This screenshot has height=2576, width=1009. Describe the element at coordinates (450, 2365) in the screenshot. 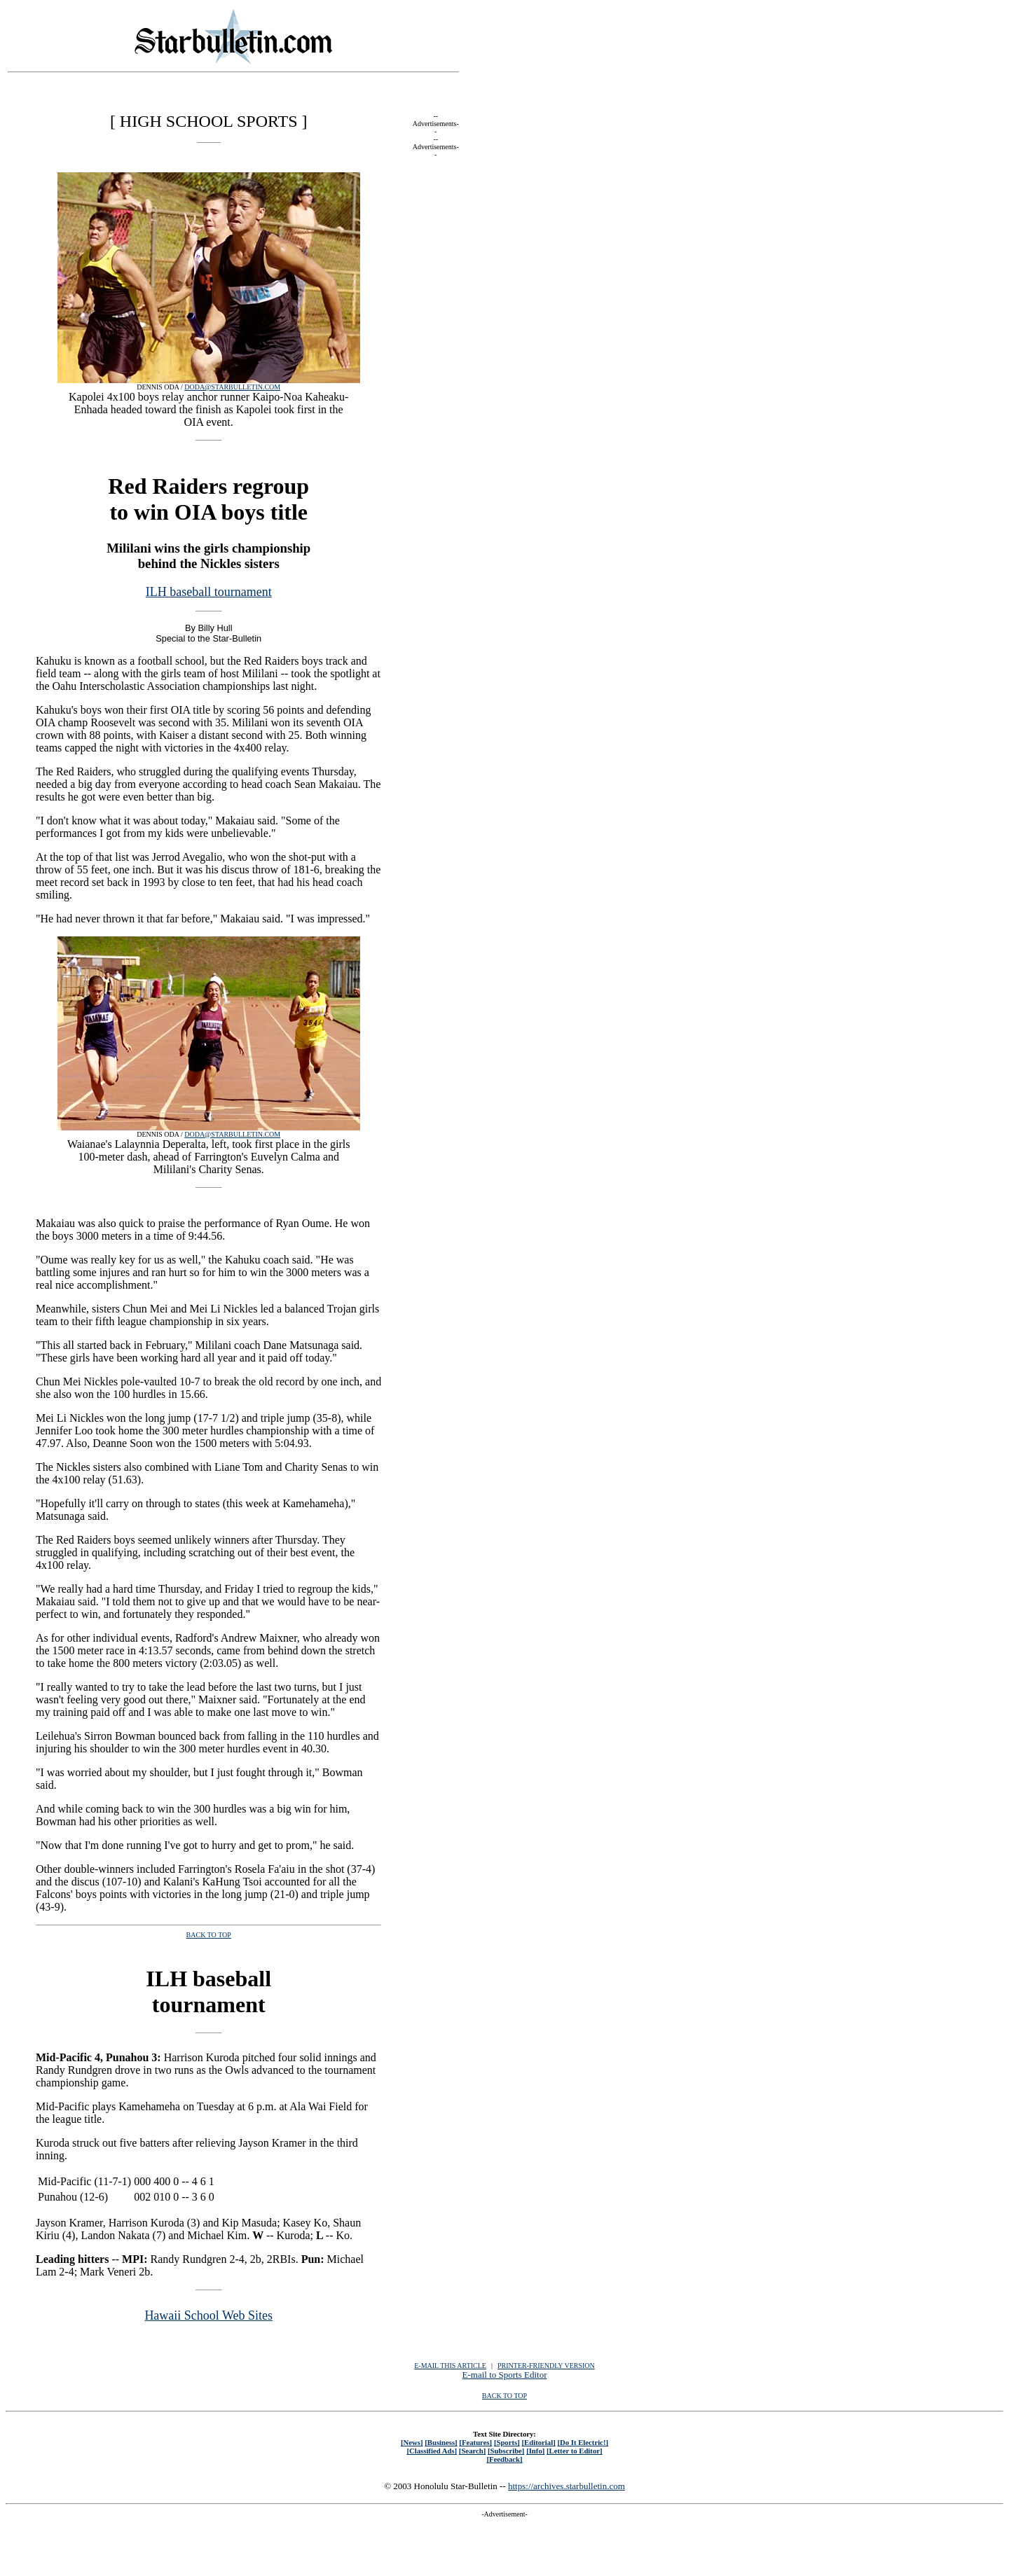

I see `E-MAIL THIS ARTICLE` at that location.